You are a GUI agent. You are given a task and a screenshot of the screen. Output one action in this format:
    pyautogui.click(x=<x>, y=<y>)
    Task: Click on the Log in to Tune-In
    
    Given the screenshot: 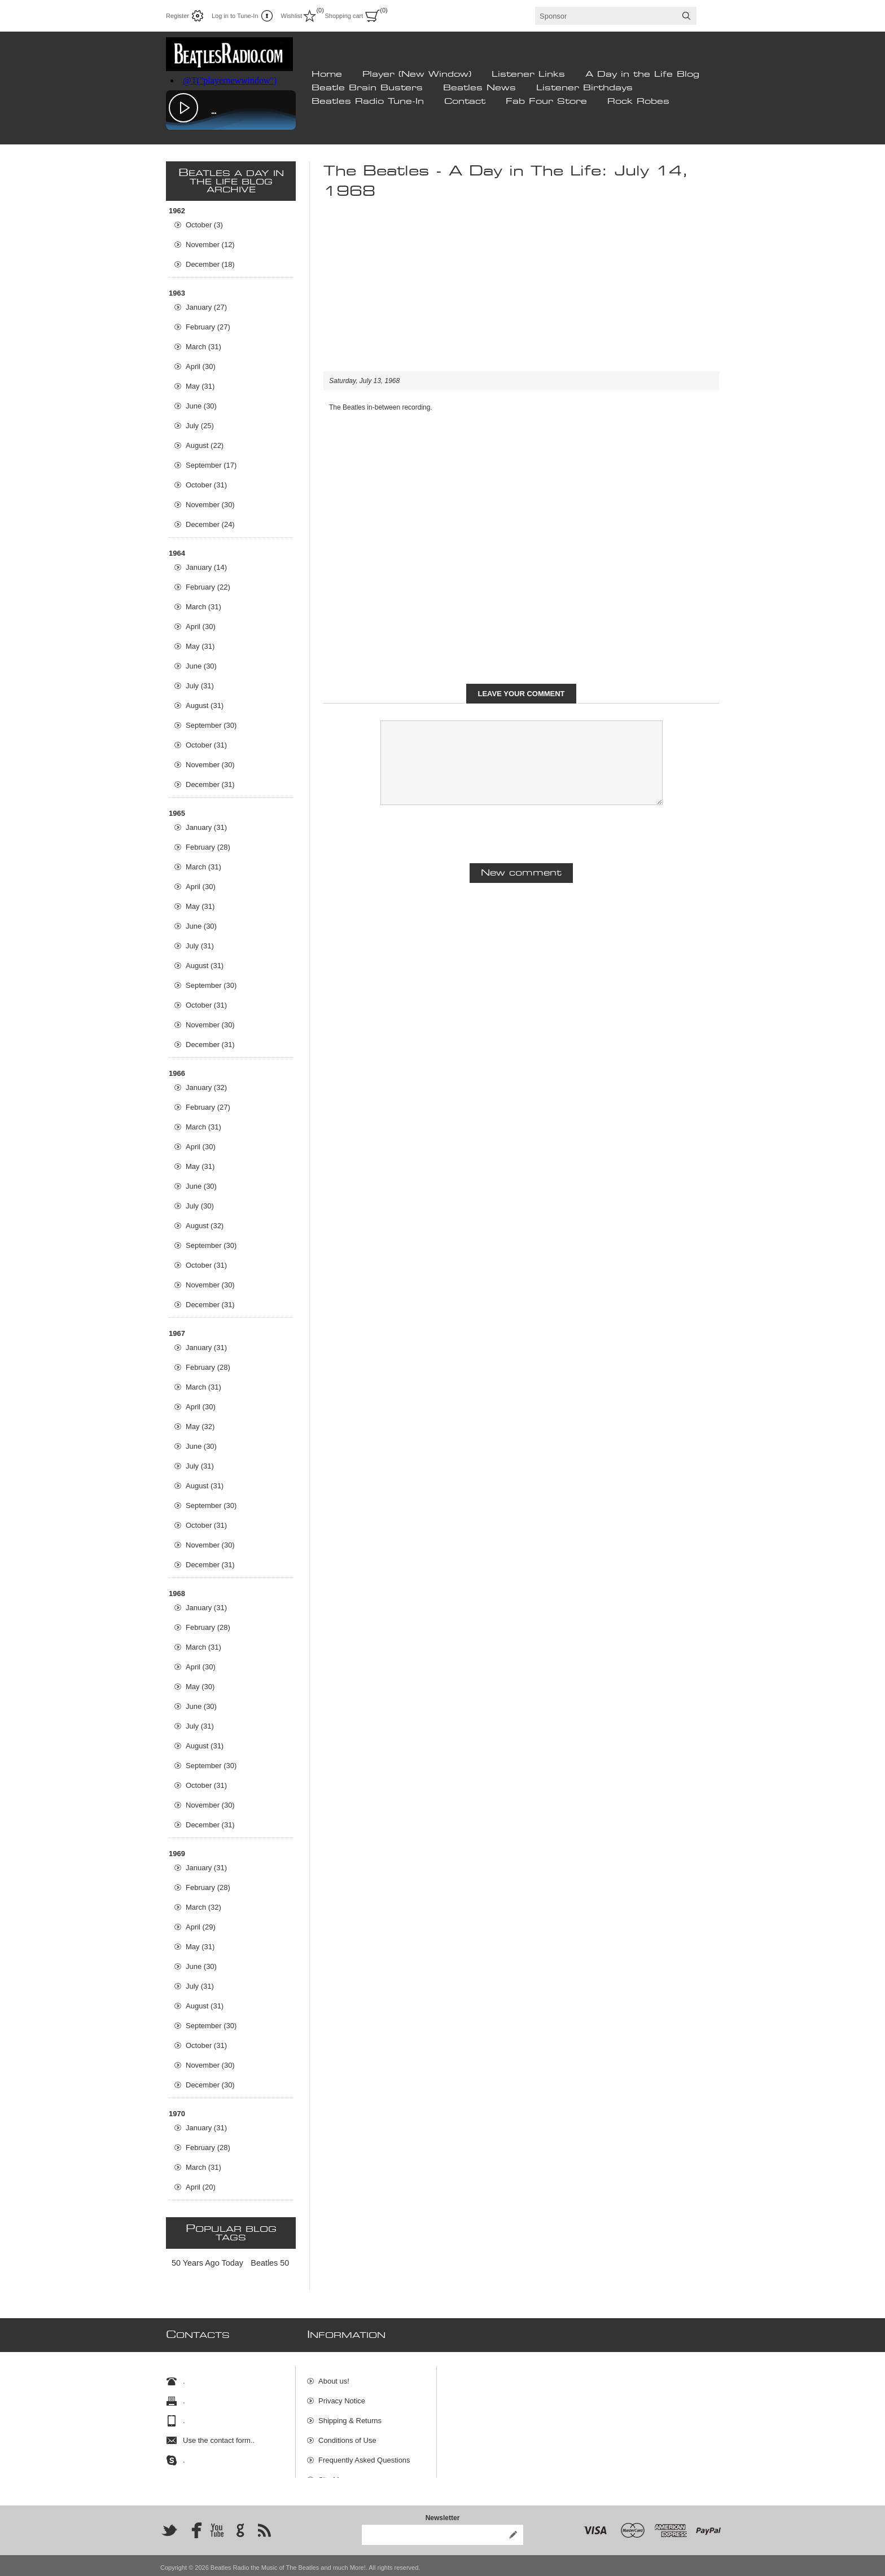 What is the action you would take?
    pyautogui.click(x=235, y=15)
    